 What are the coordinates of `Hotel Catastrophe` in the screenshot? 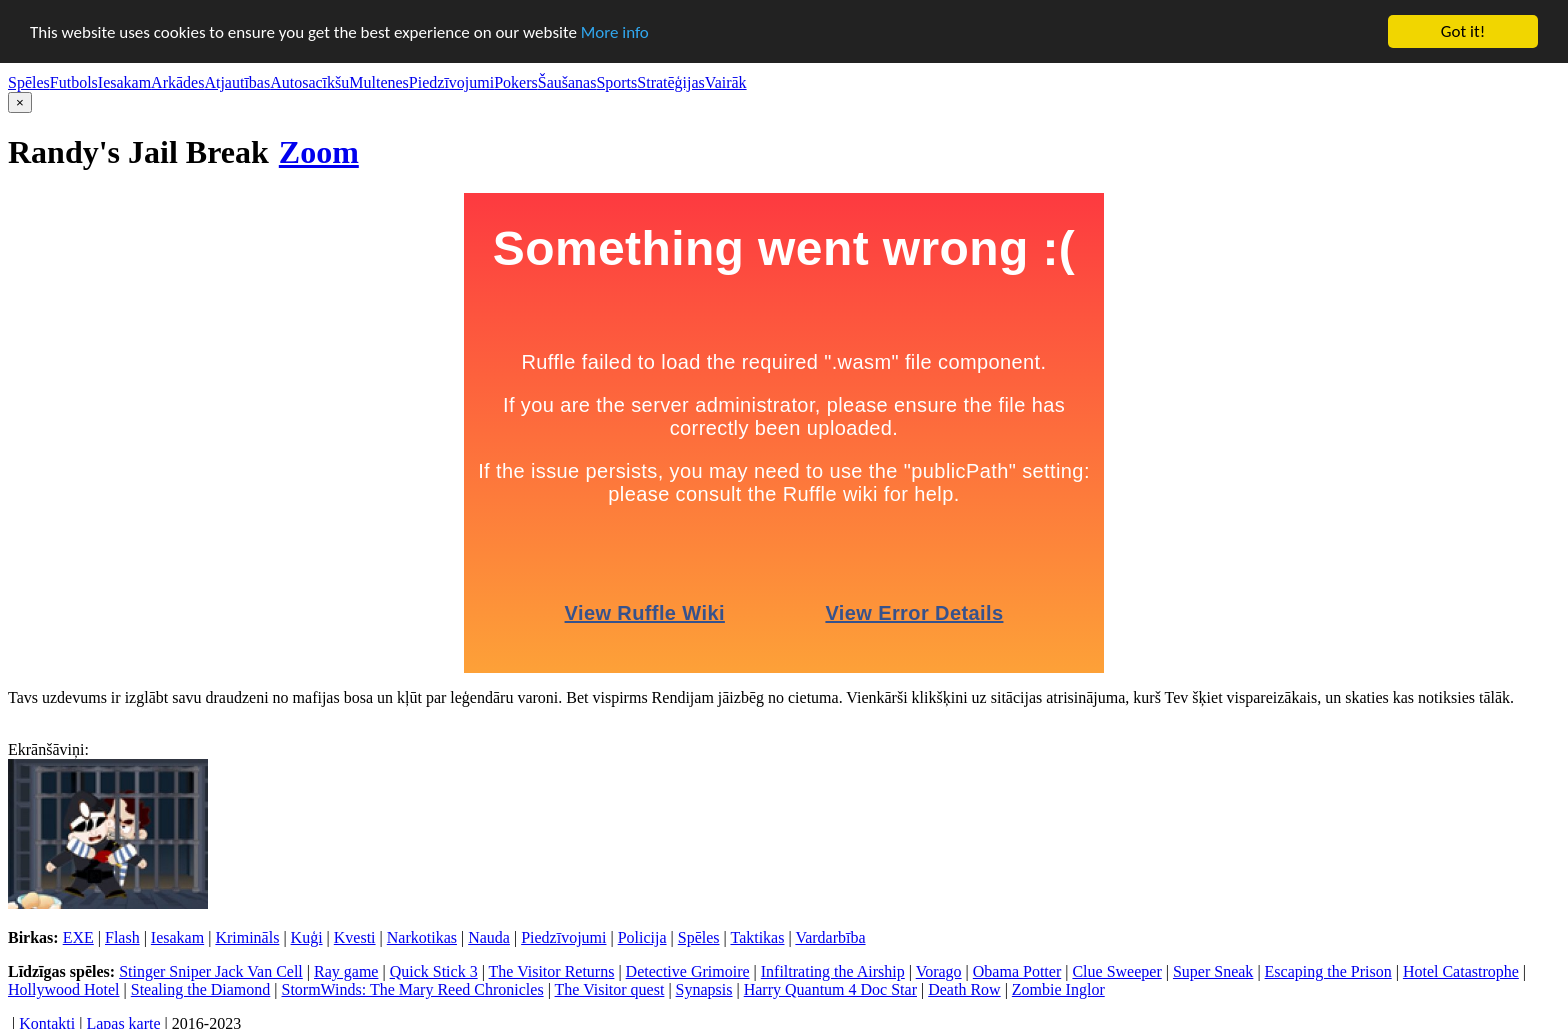 It's located at (1461, 971).